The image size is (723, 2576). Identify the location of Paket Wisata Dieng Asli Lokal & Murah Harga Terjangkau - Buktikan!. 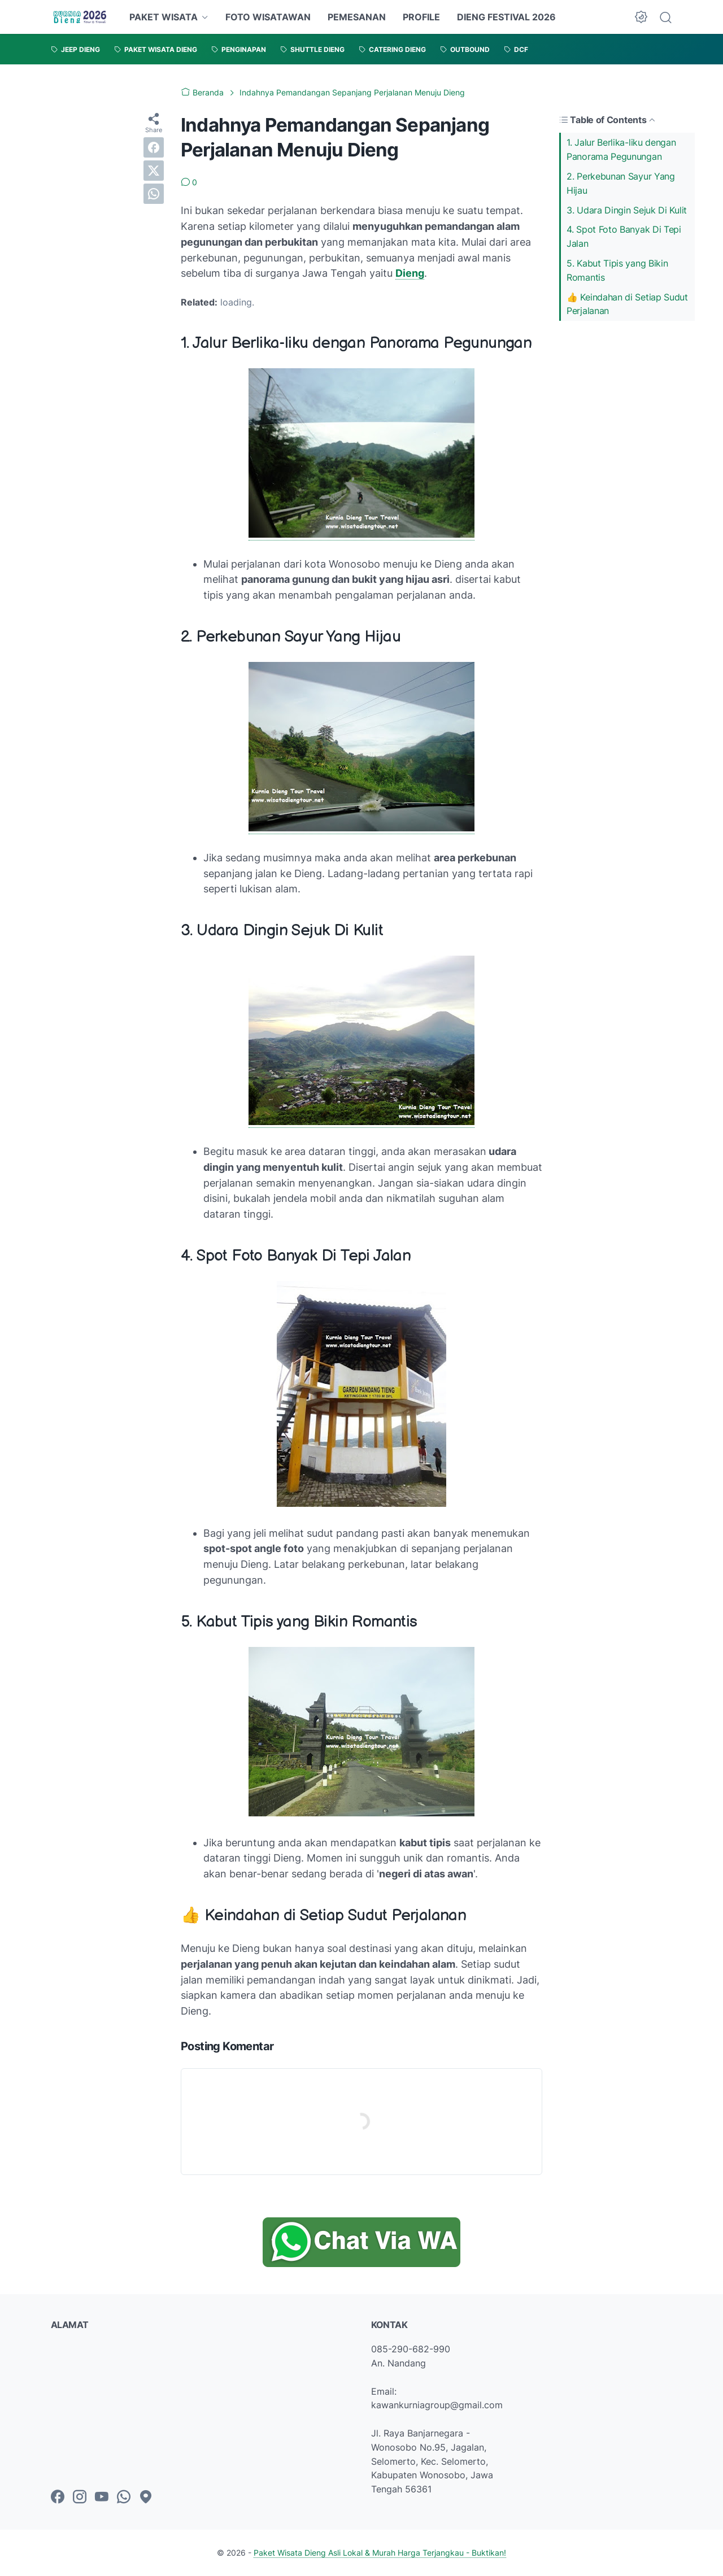
(380, 2552).